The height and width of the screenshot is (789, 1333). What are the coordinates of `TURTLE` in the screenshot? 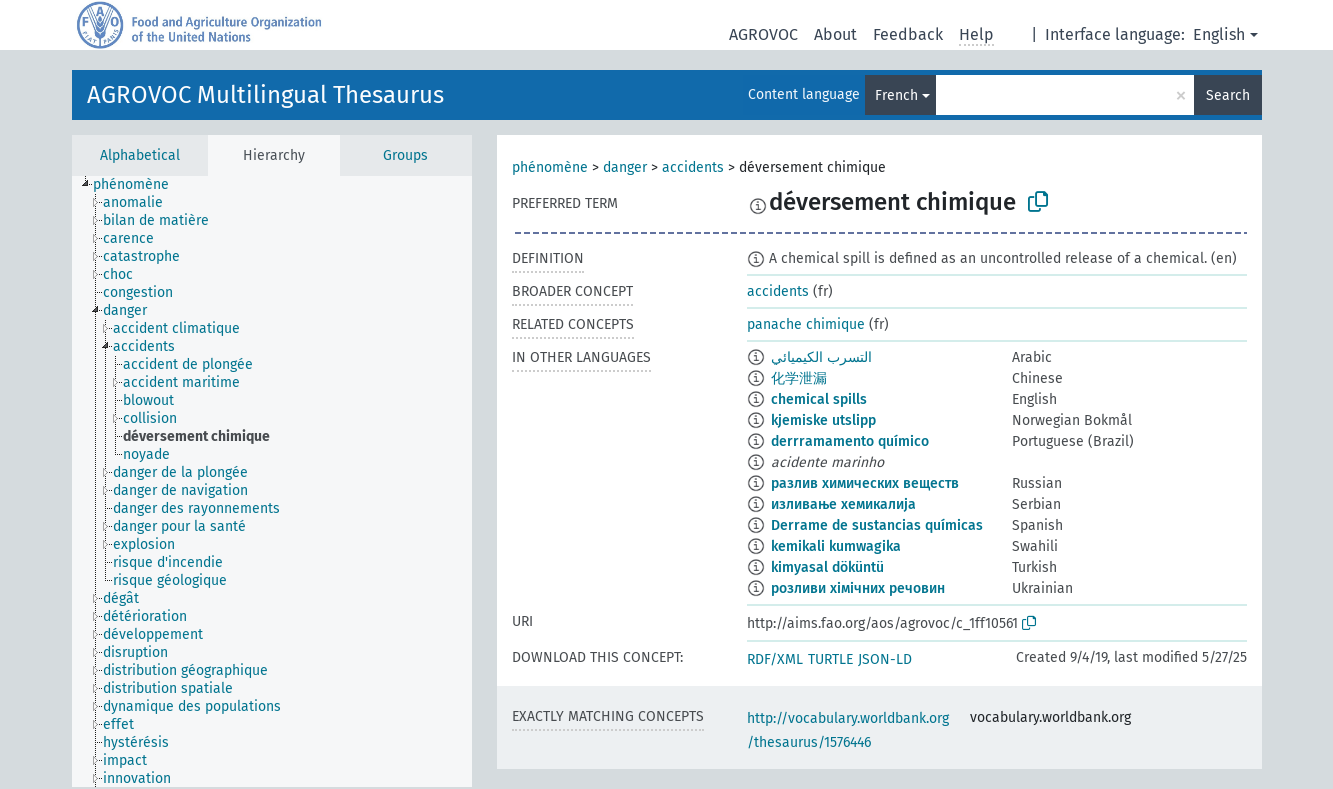 It's located at (830, 659).